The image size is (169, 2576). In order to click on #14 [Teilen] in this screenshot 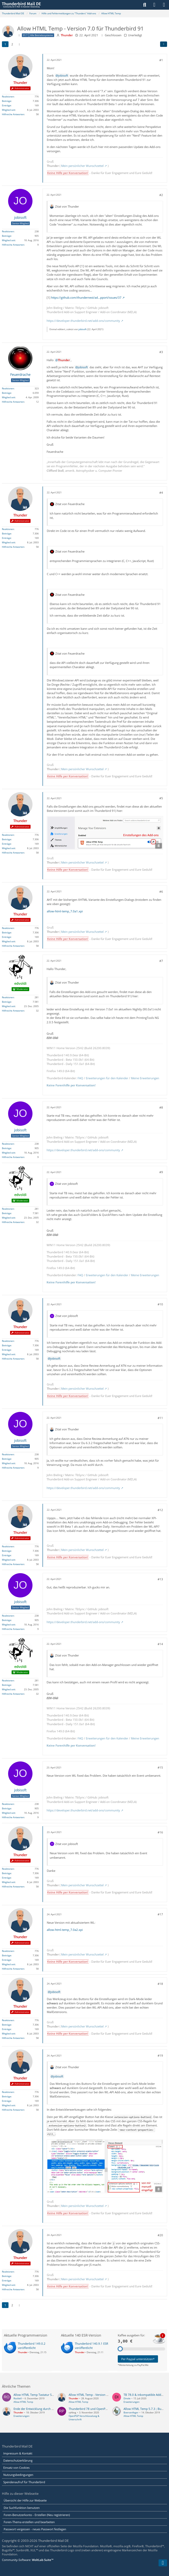, I will do `click(160, 1644)`.